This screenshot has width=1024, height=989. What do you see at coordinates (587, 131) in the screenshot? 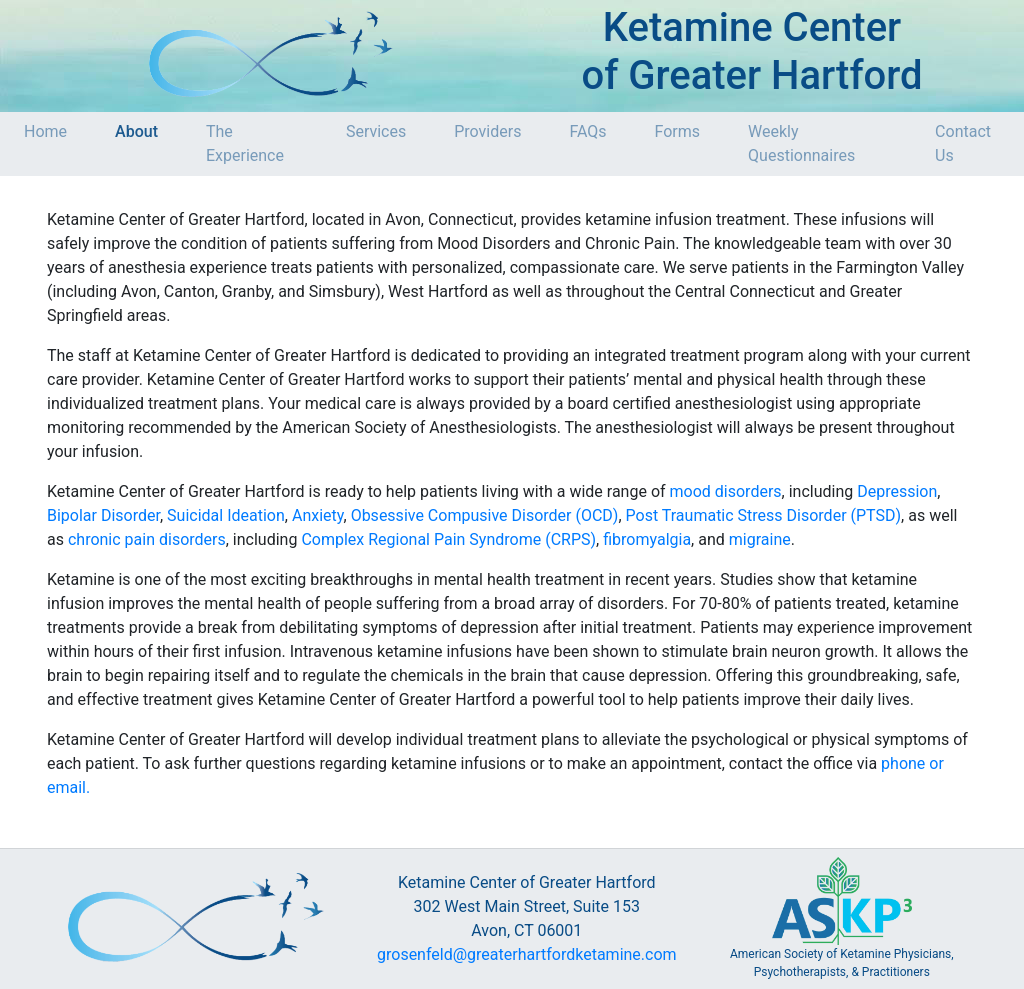
I see `FAQs` at bounding box center [587, 131].